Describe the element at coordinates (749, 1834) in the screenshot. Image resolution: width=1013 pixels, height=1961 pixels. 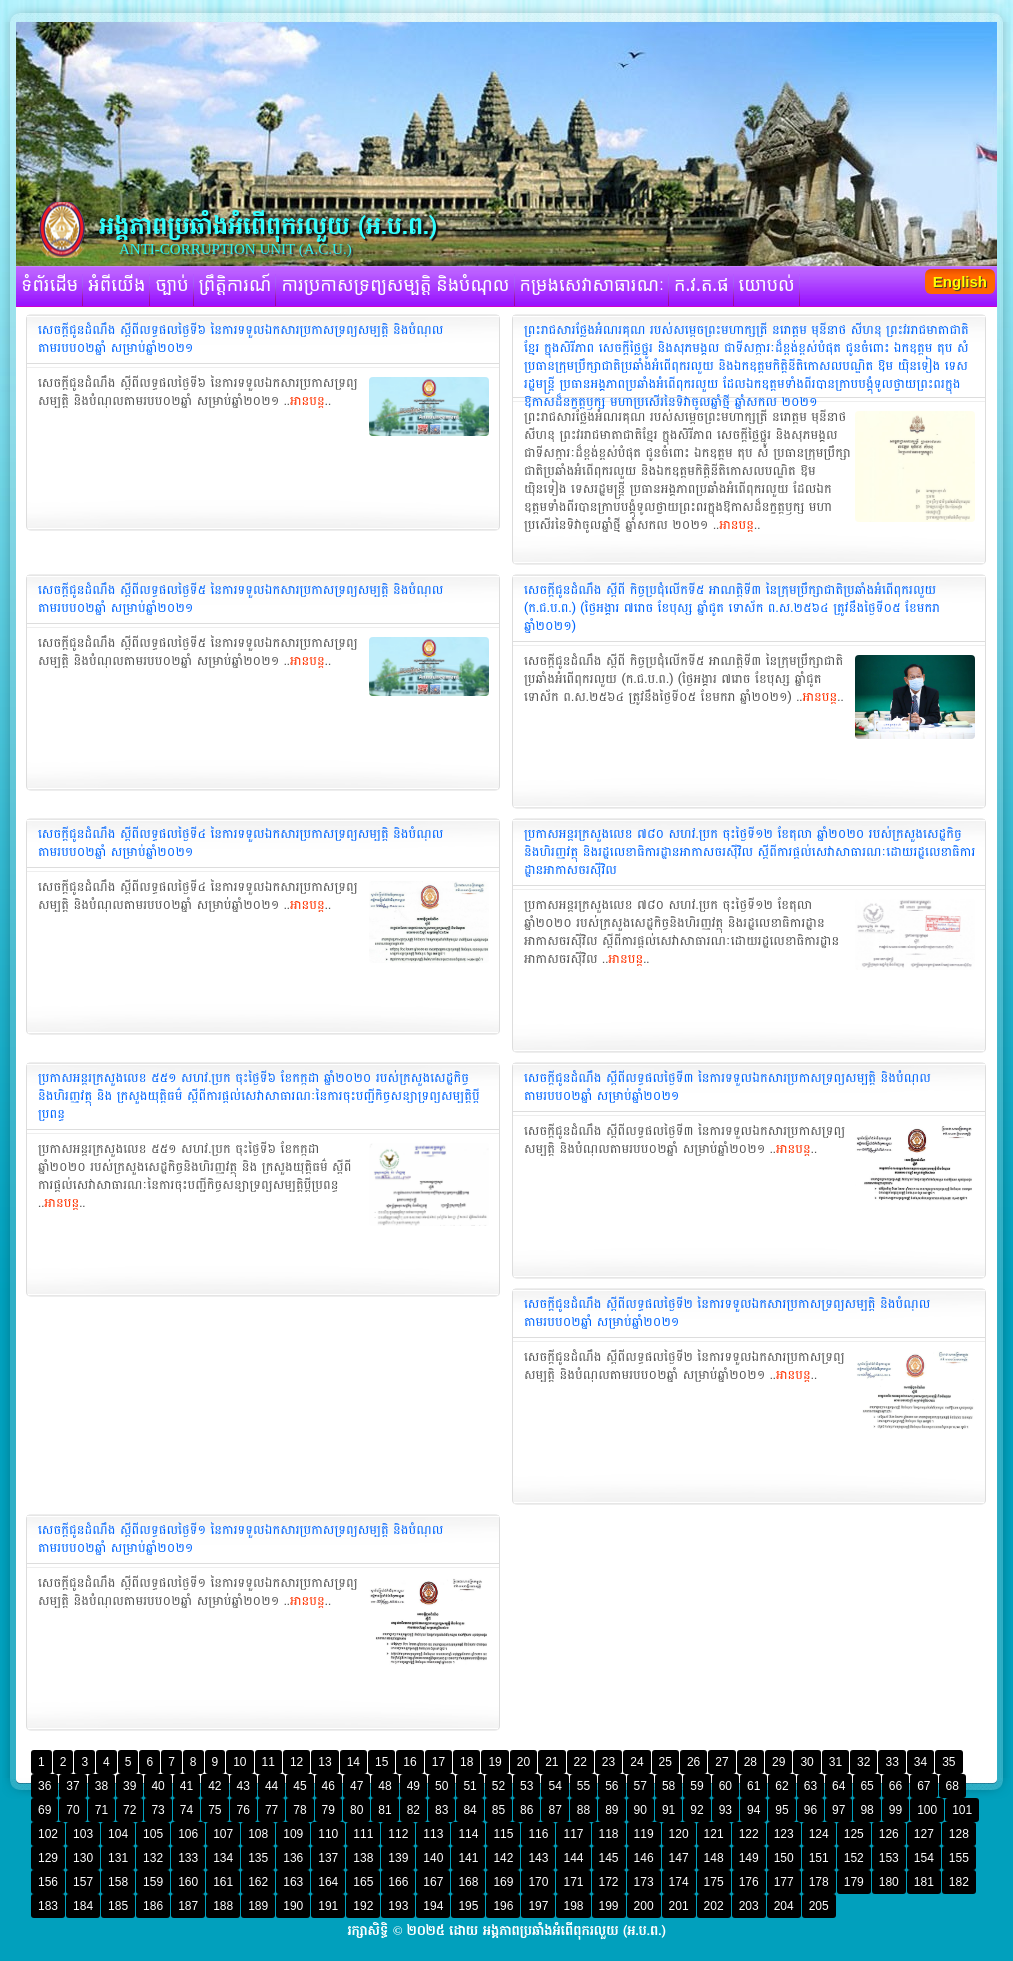
I see `122` at that location.